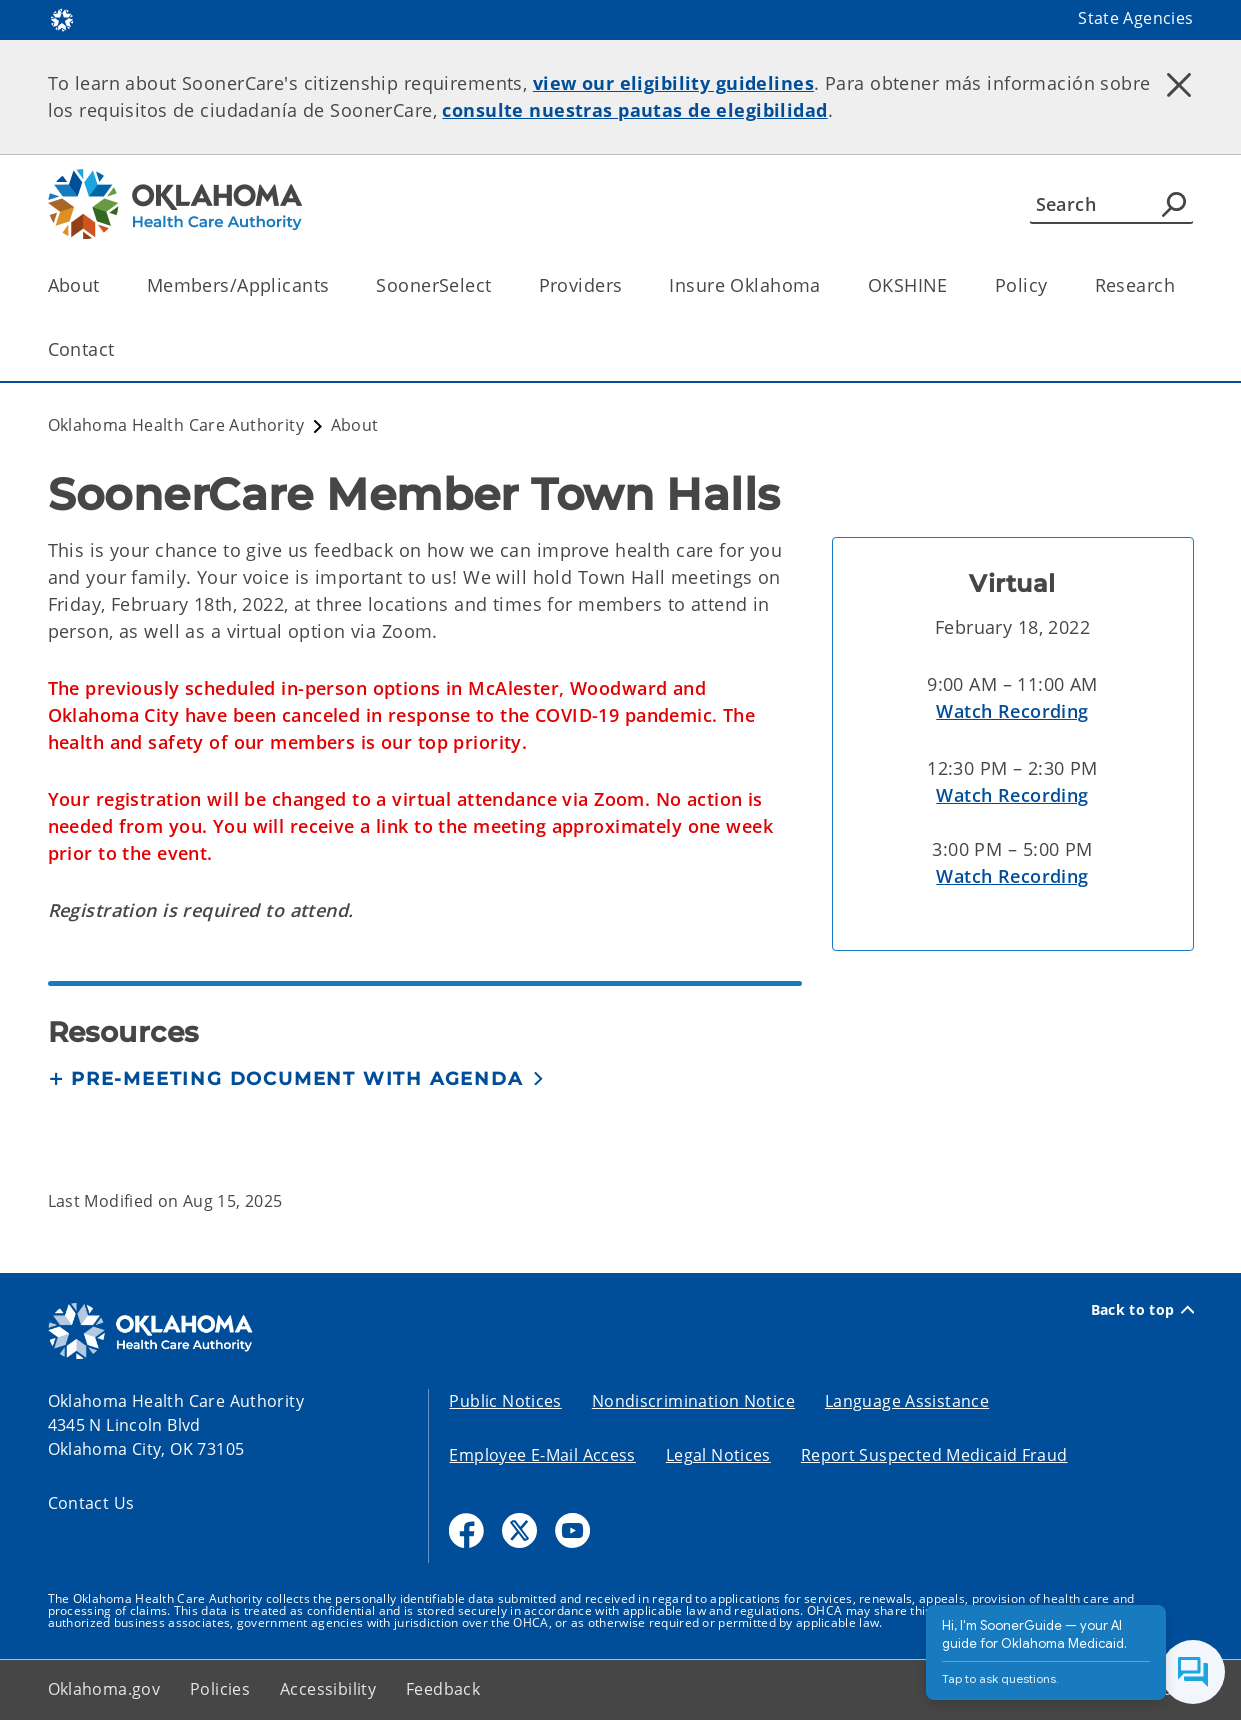 The height and width of the screenshot is (1720, 1241). Describe the element at coordinates (62, 18) in the screenshot. I see `[Oklahoma.gov Home]` at that location.